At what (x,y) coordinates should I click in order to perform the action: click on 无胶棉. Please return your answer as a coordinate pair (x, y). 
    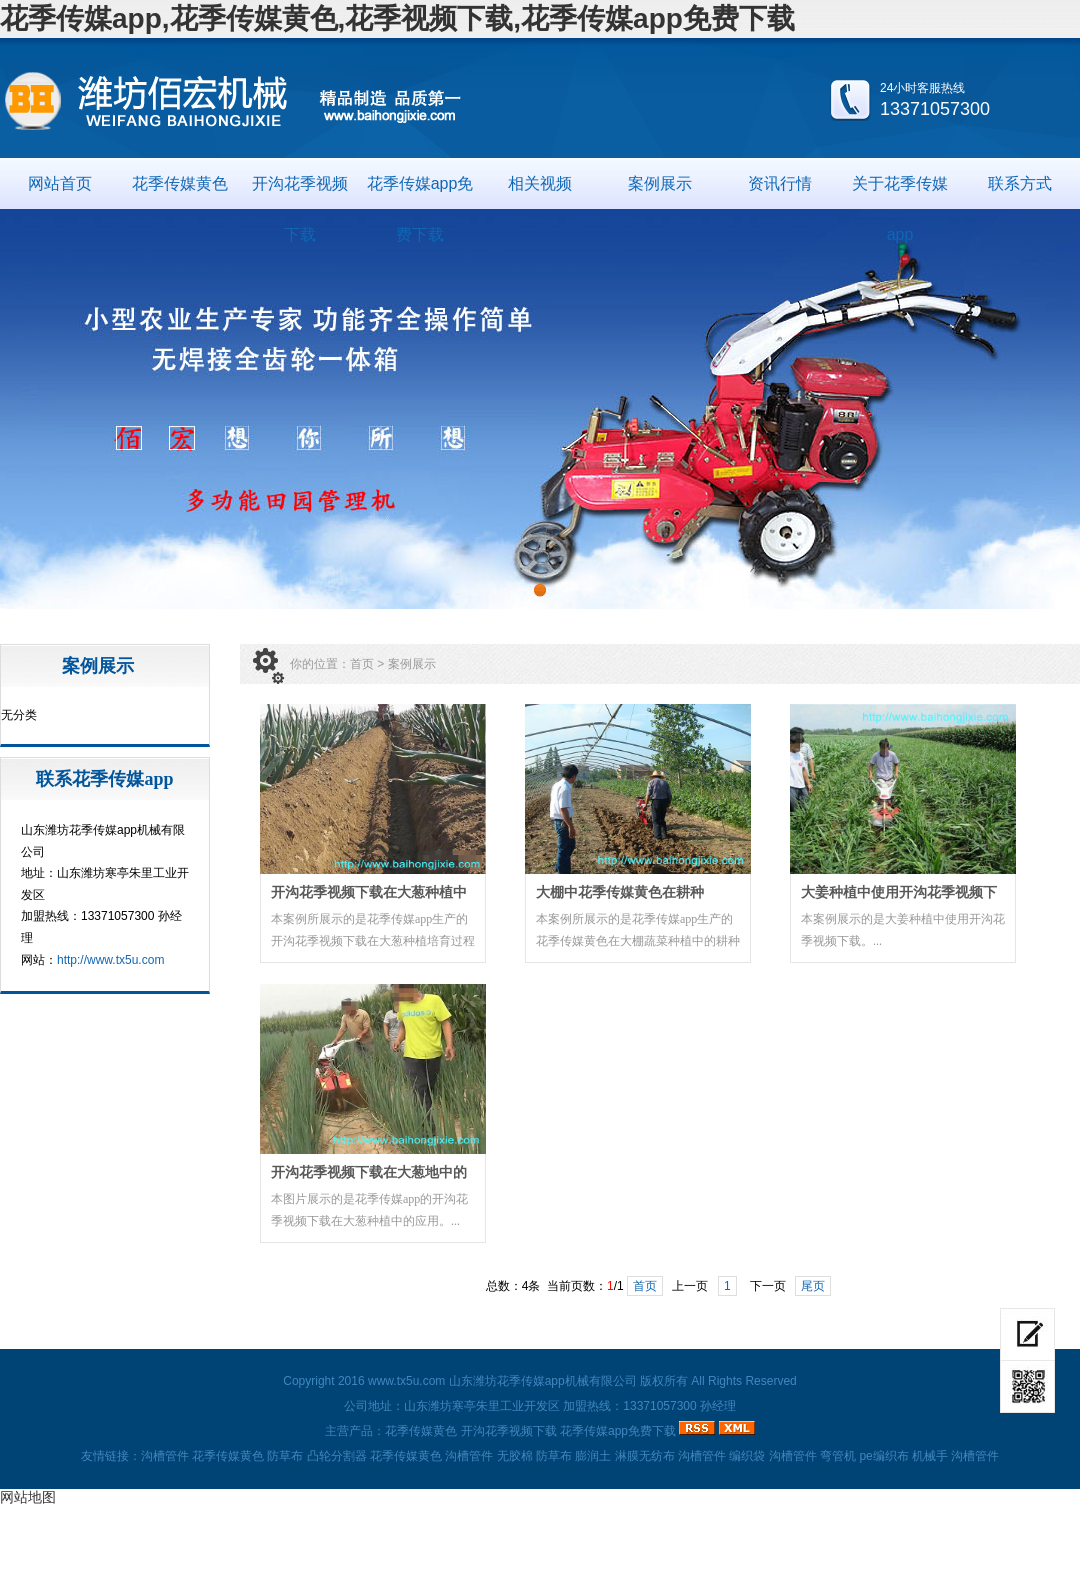
    Looking at the image, I should click on (515, 1456).